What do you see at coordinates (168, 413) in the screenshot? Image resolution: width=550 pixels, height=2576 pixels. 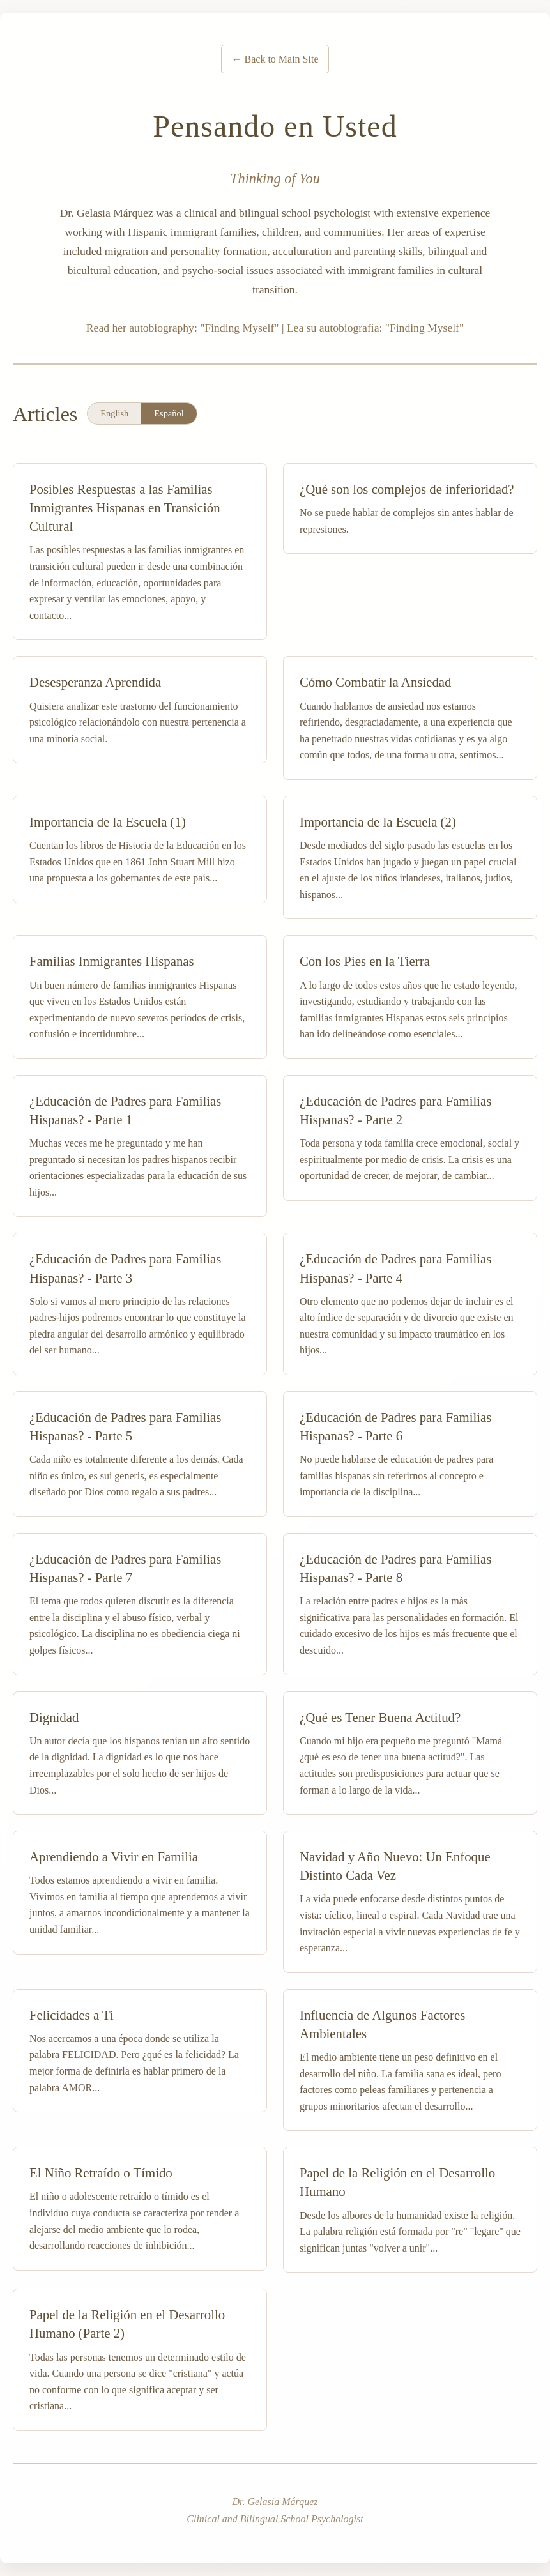 I see `Español` at bounding box center [168, 413].